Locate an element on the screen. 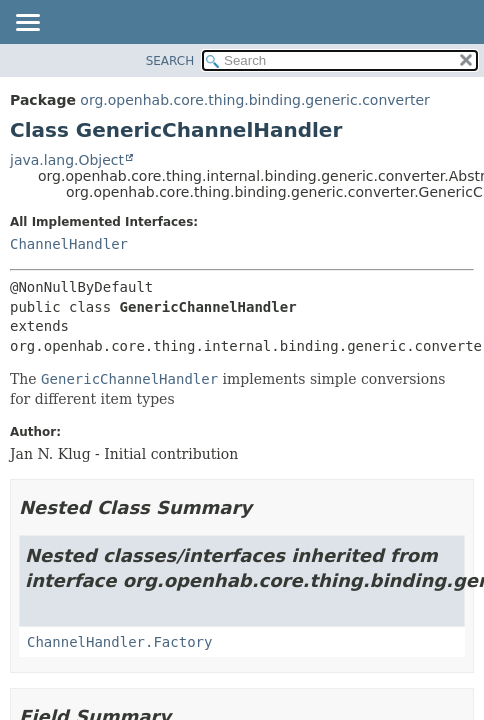 This screenshot has width=484, height=720. ChannelHandler is located at coordinates (69, 244).